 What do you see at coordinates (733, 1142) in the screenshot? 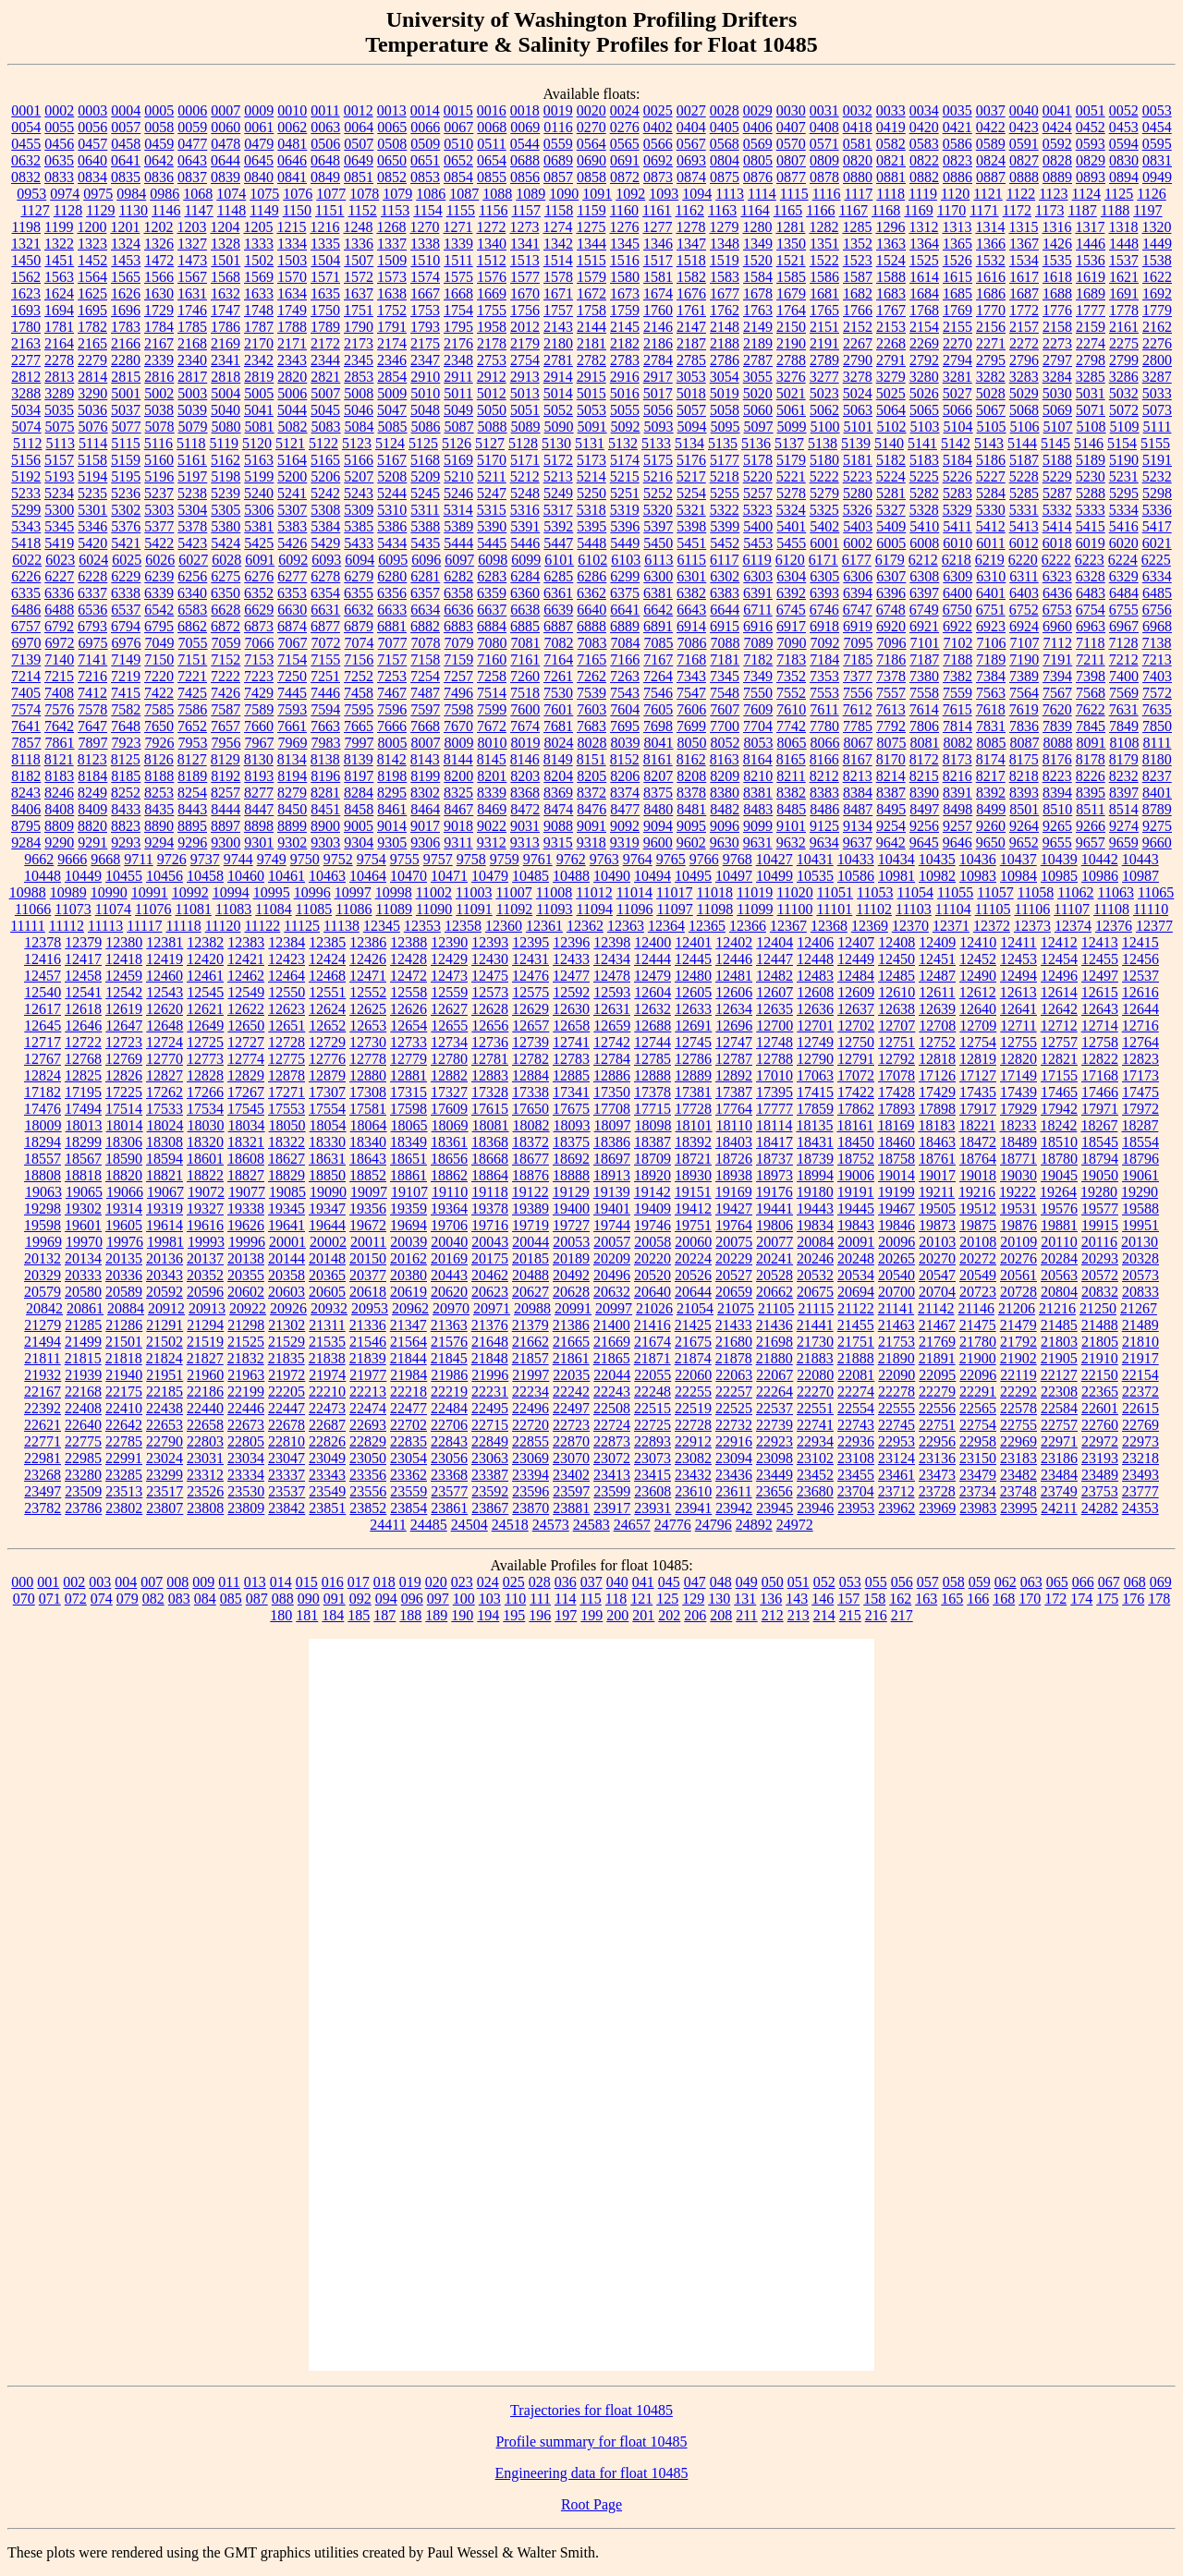
I see `18403` at bounding box center [733, 1142].